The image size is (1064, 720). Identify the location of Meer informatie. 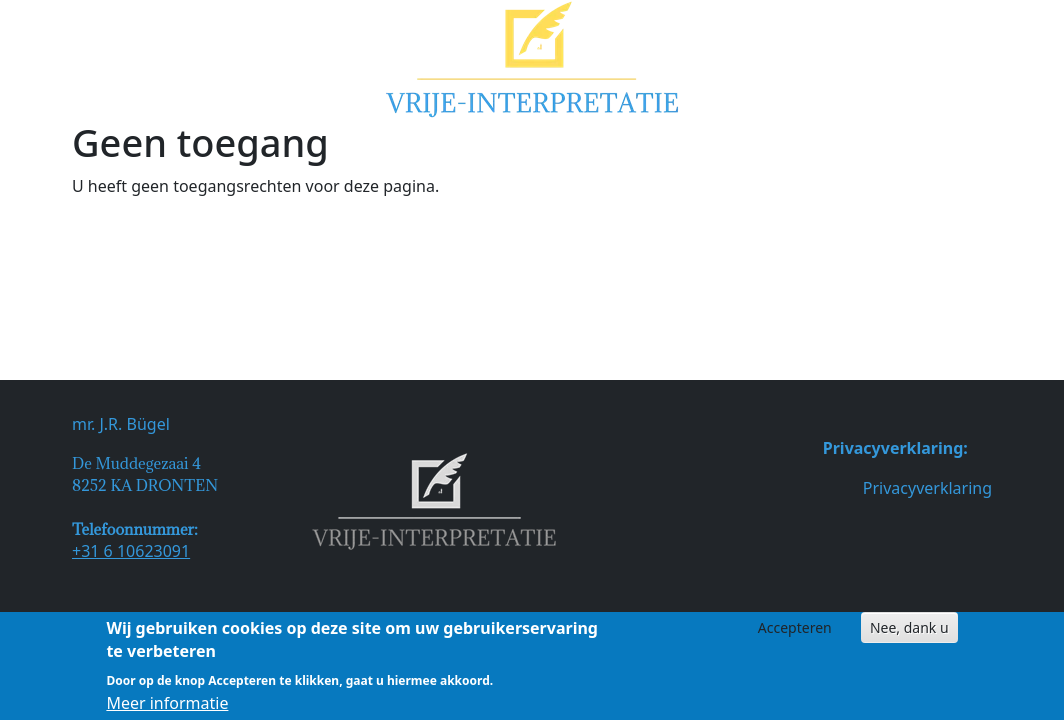
(167, 707).